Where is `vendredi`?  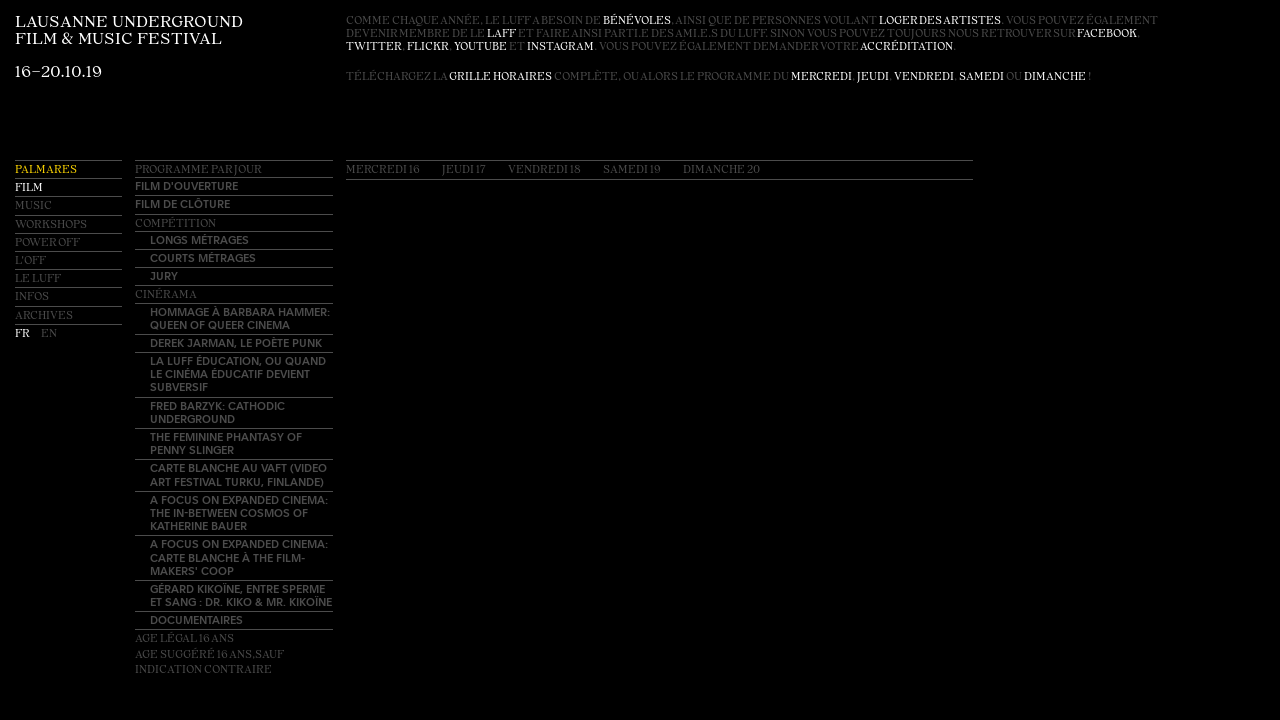 vendredi is located at coordinates (924, 77).